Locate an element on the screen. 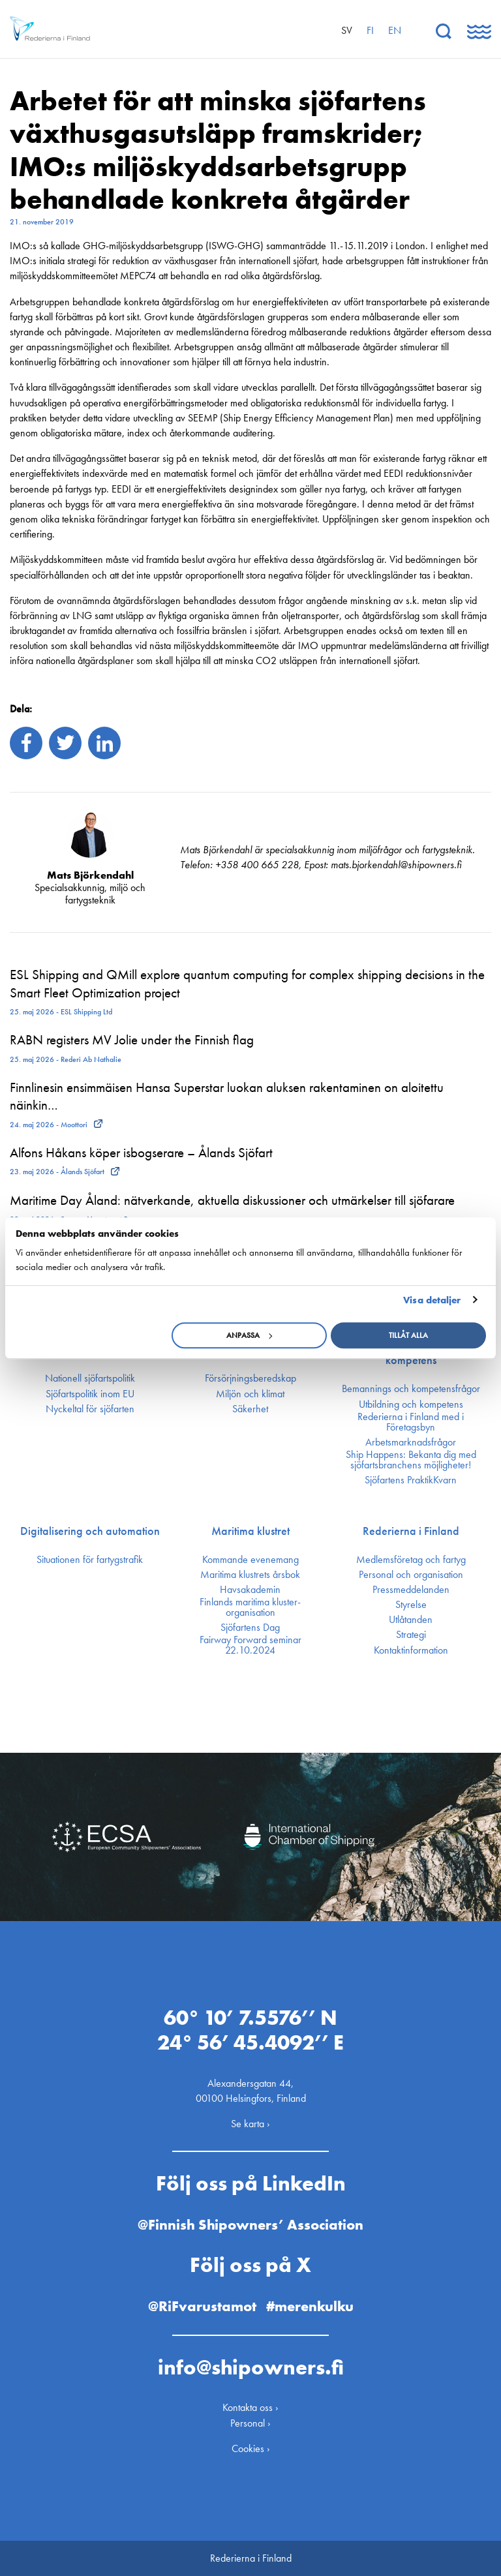  Arbetsmarknadsfrågor is located at coordinates (410, 1442).